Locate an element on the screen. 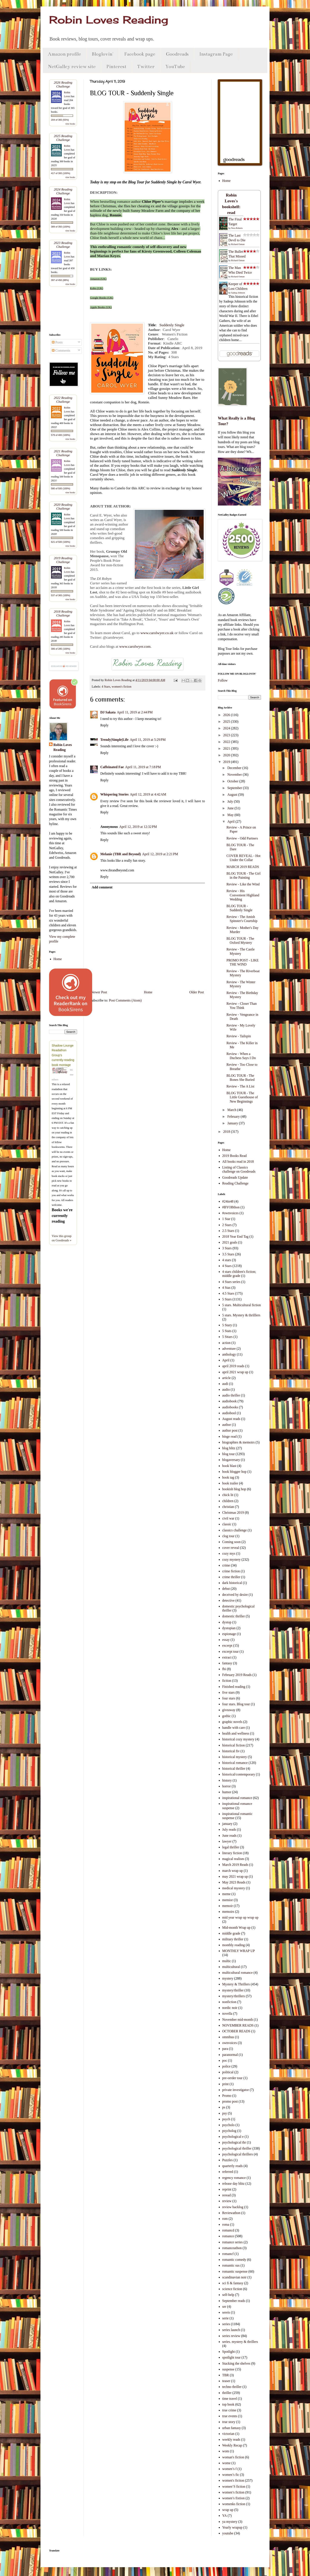 The width and height of the screenshot is (310, 2576). #BYOBthon is located at coordinates (231, 1207).